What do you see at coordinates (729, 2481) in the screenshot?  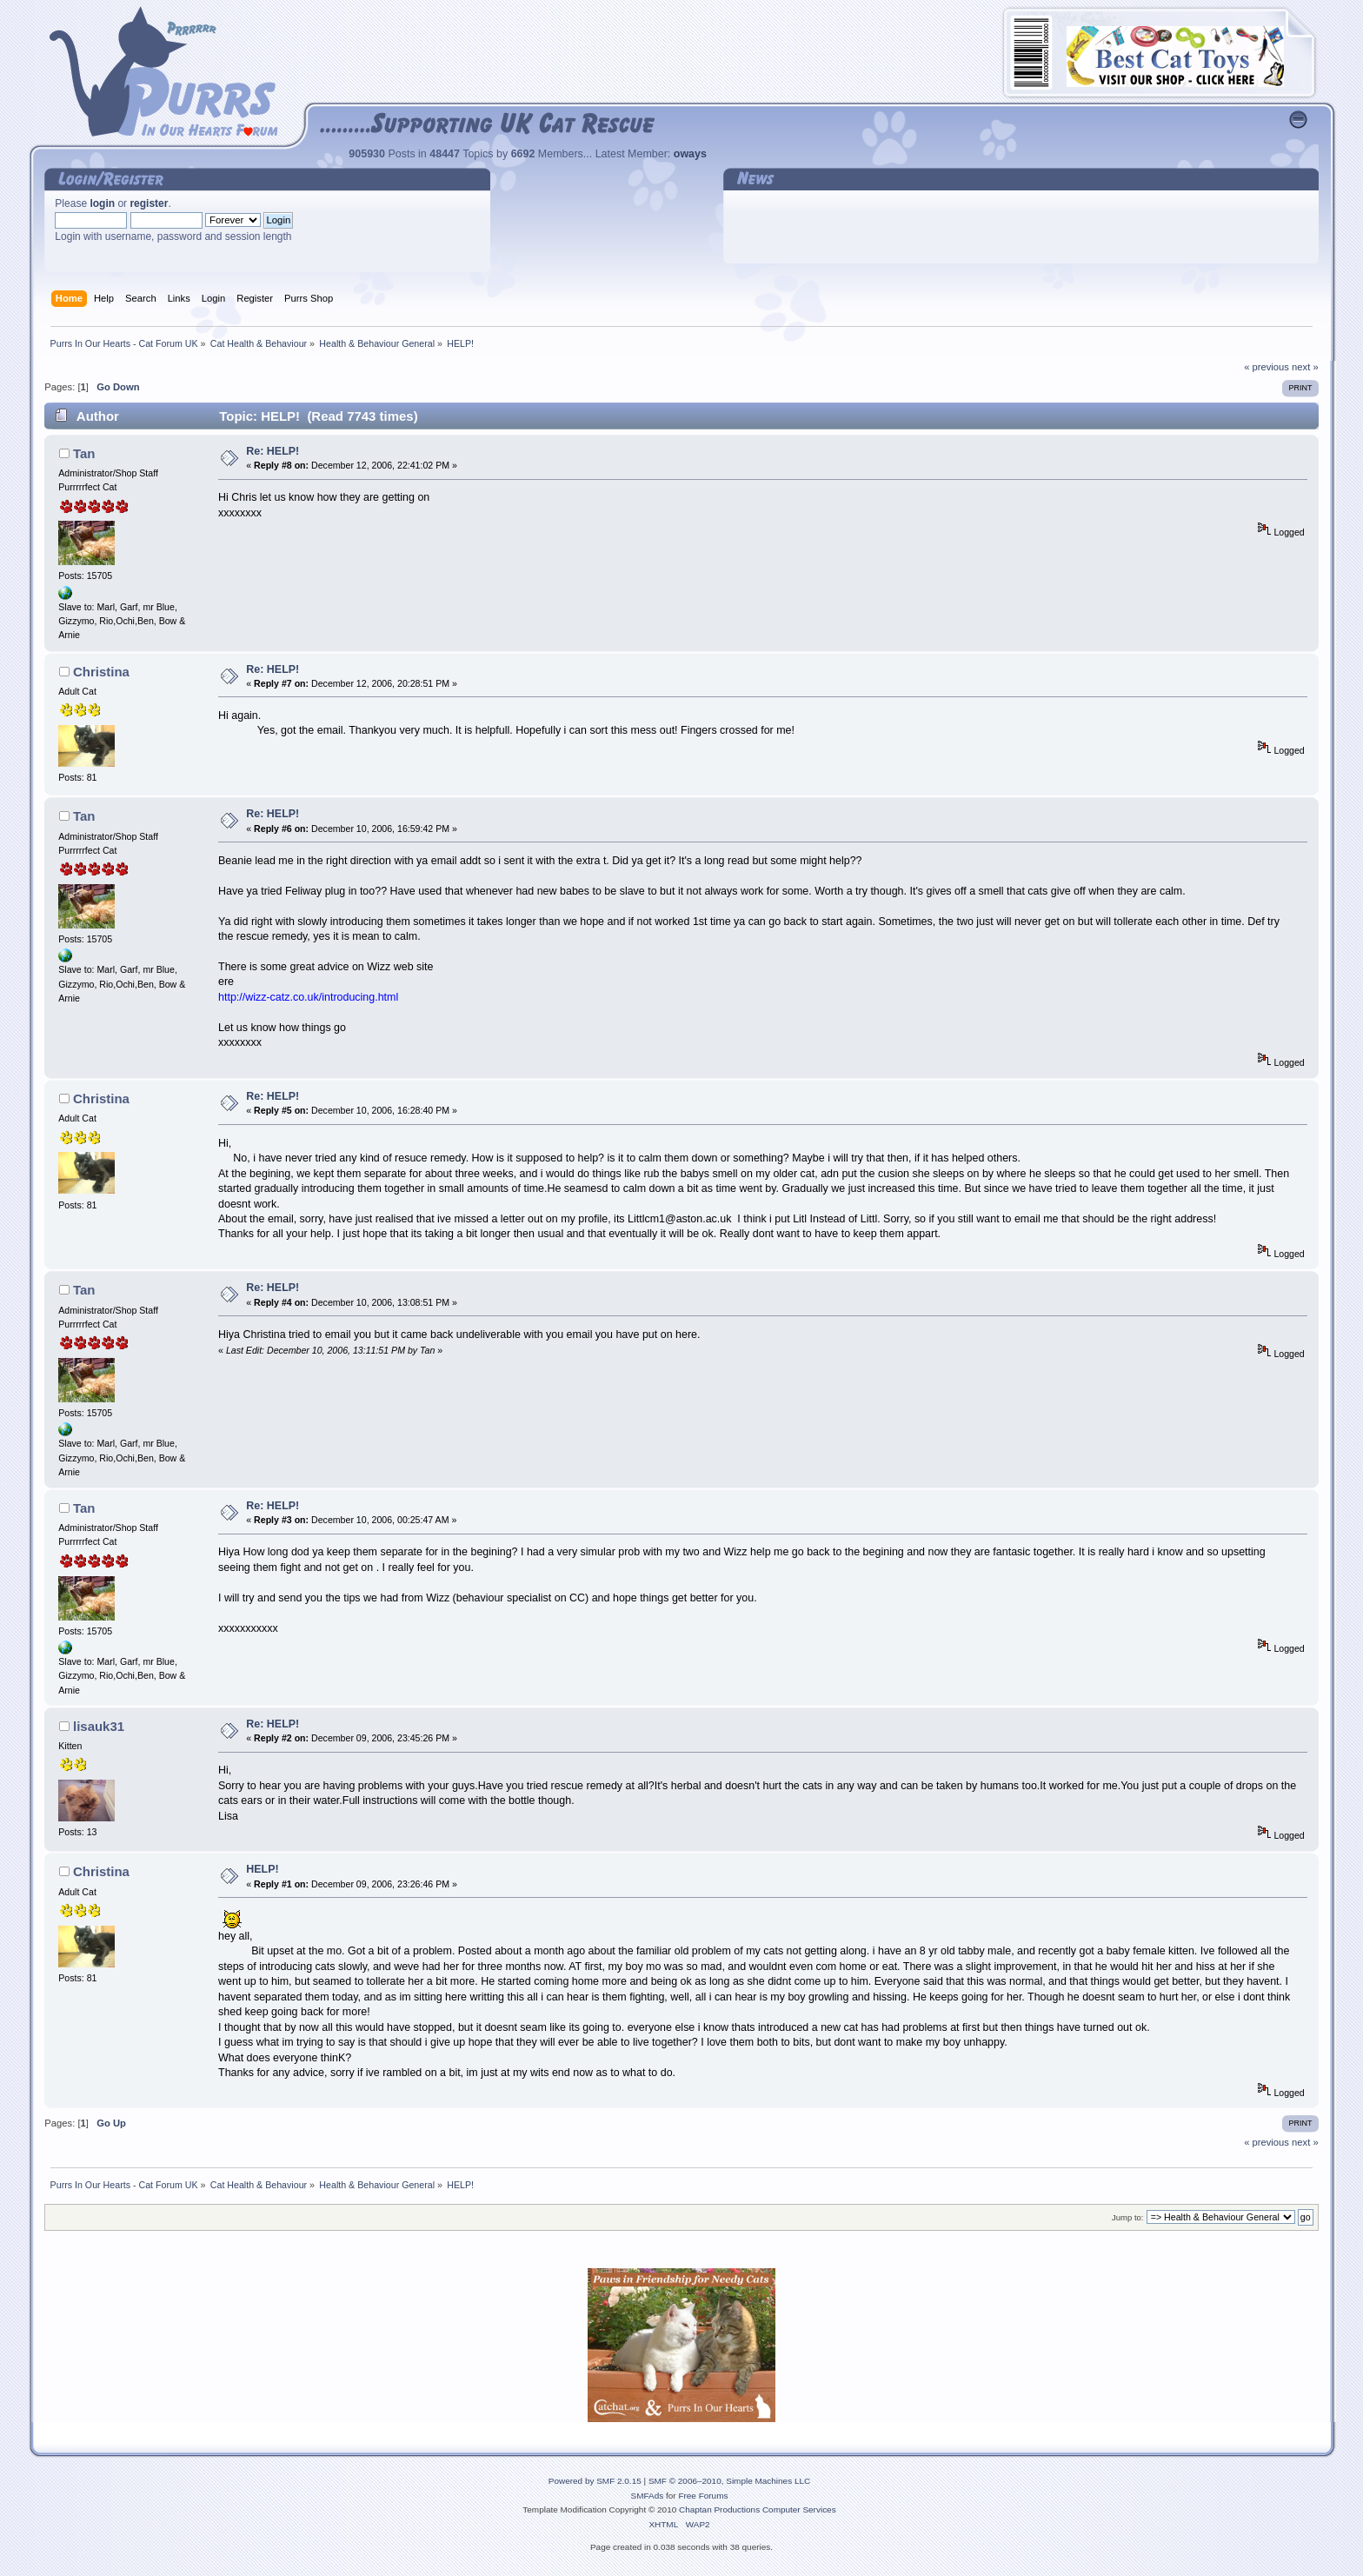 I see `SMF © 2006–2010, Simple Machines LLC` at bounding box center [729, 2481].